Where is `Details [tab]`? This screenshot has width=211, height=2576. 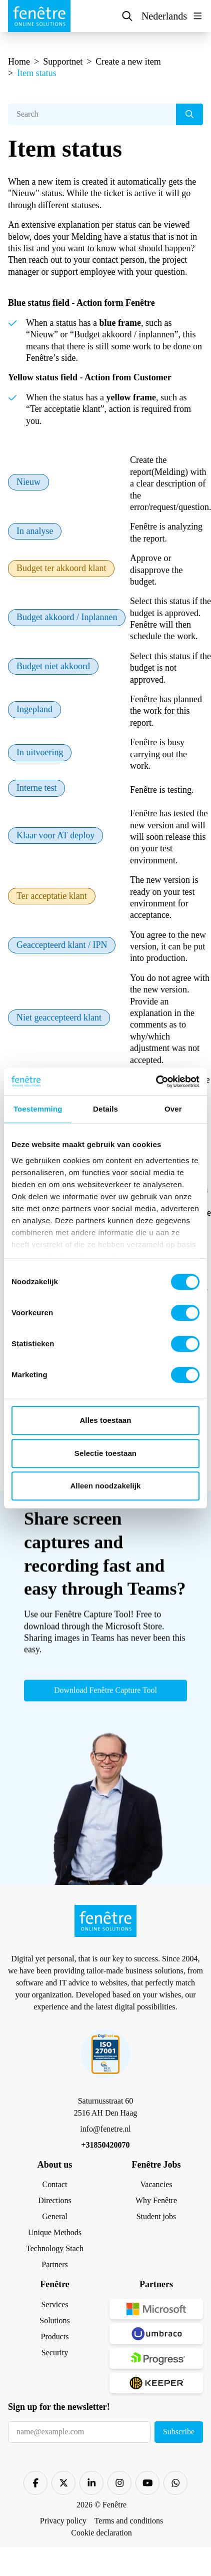 Details [tab] is located at coordinates (105, 1109).